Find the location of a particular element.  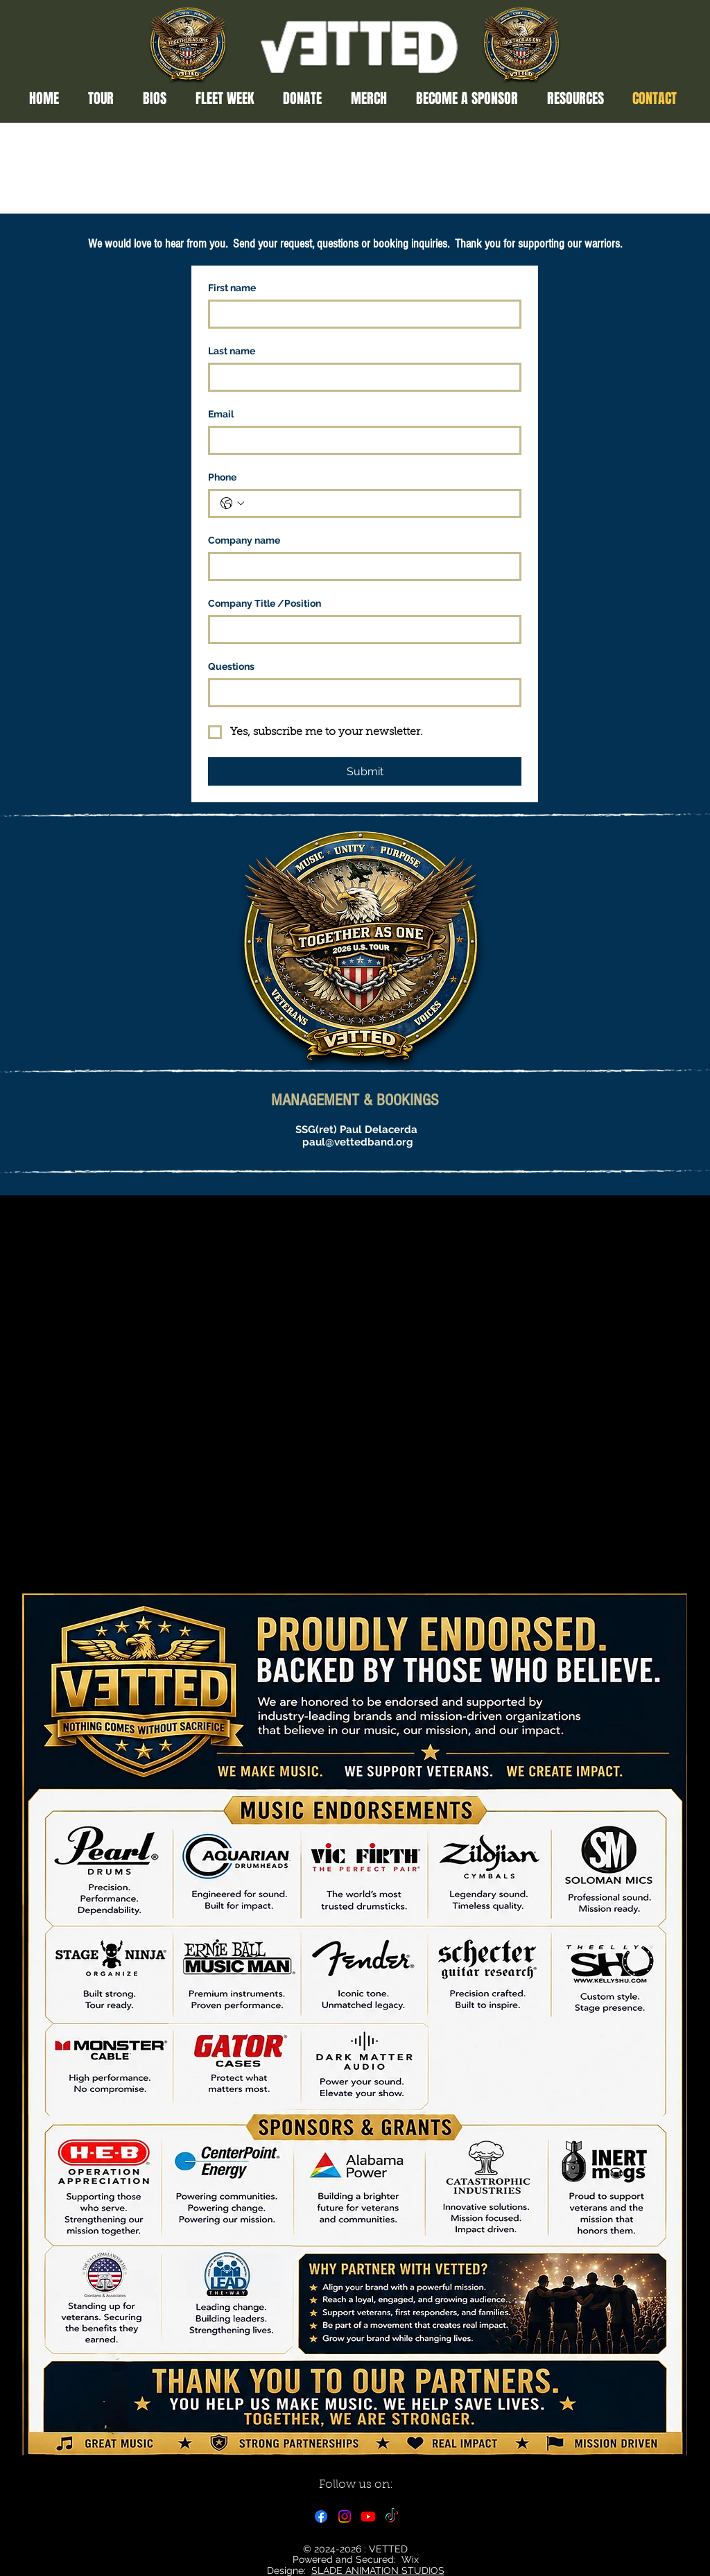

[Company name] is located at coordinates (360, 566).